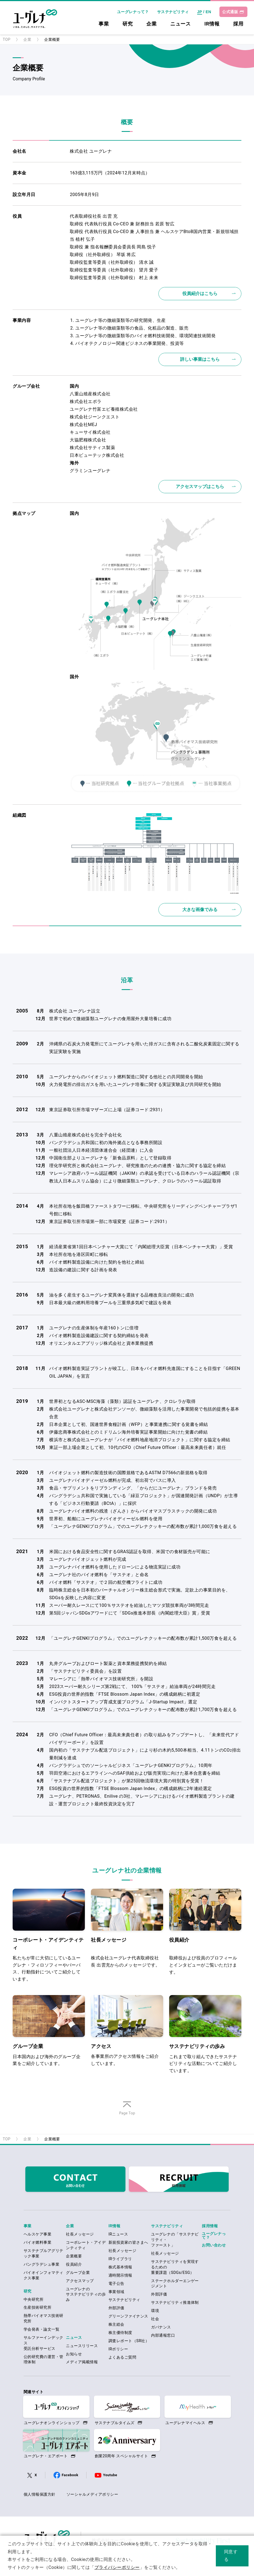  Describe the element at coordinates (97, 455) in the screenshot. I see `日本ビューテック株式会社` at that location.